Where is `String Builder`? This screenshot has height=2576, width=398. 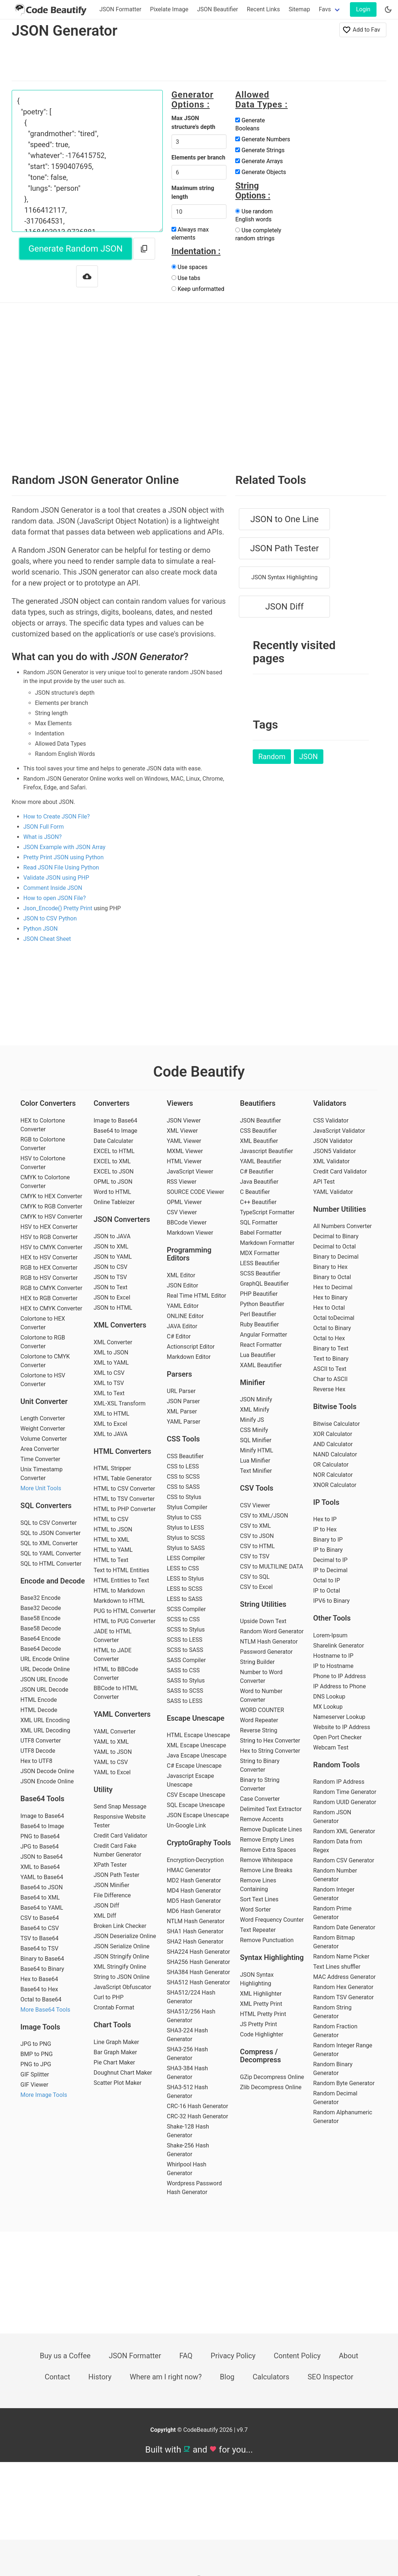
String Builder is located at coordinates (257, 1661).